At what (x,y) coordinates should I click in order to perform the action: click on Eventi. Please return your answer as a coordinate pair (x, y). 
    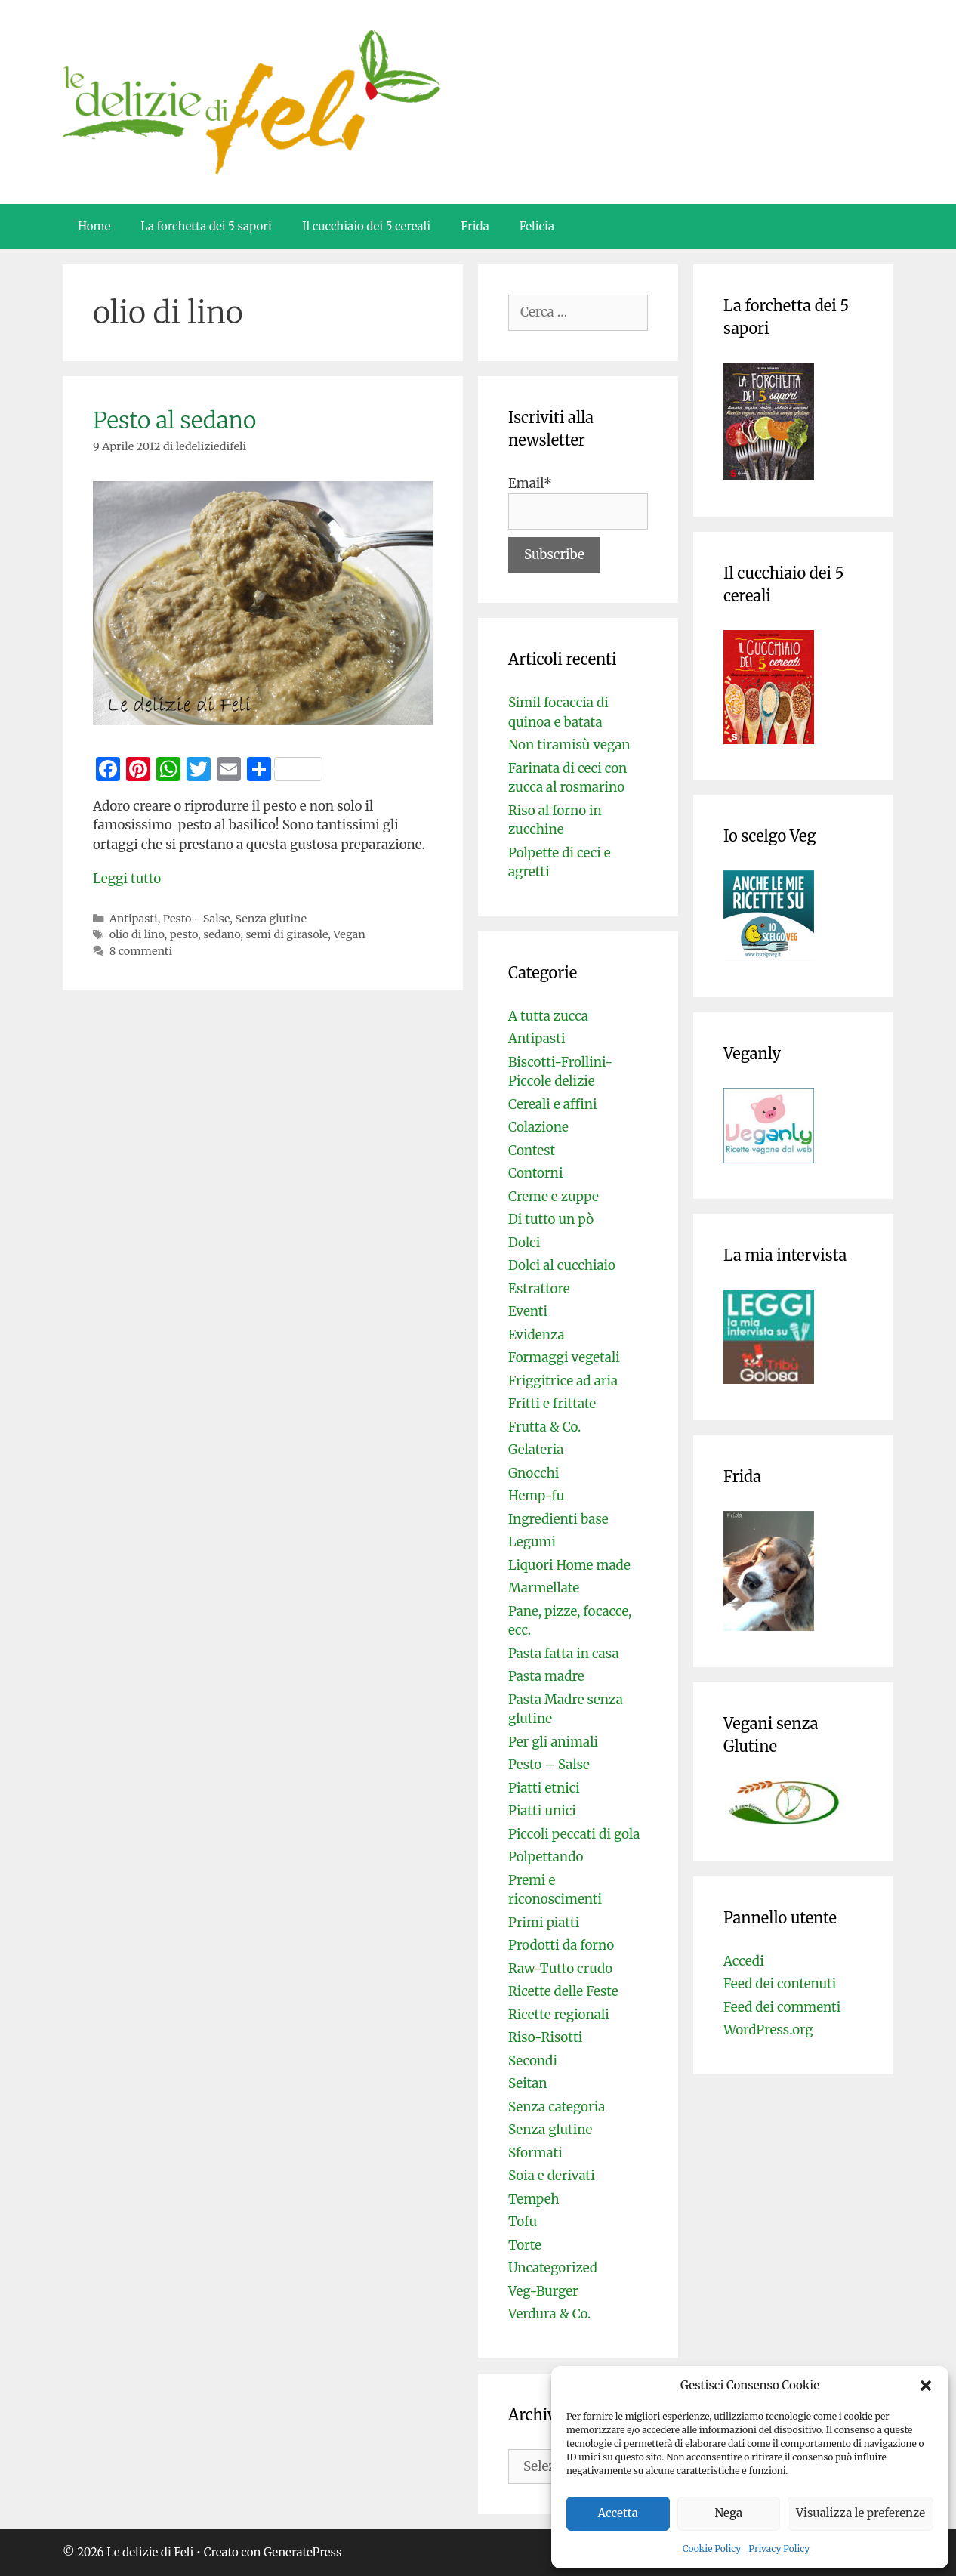
    Looking at the image, I should click on (527, 1311).